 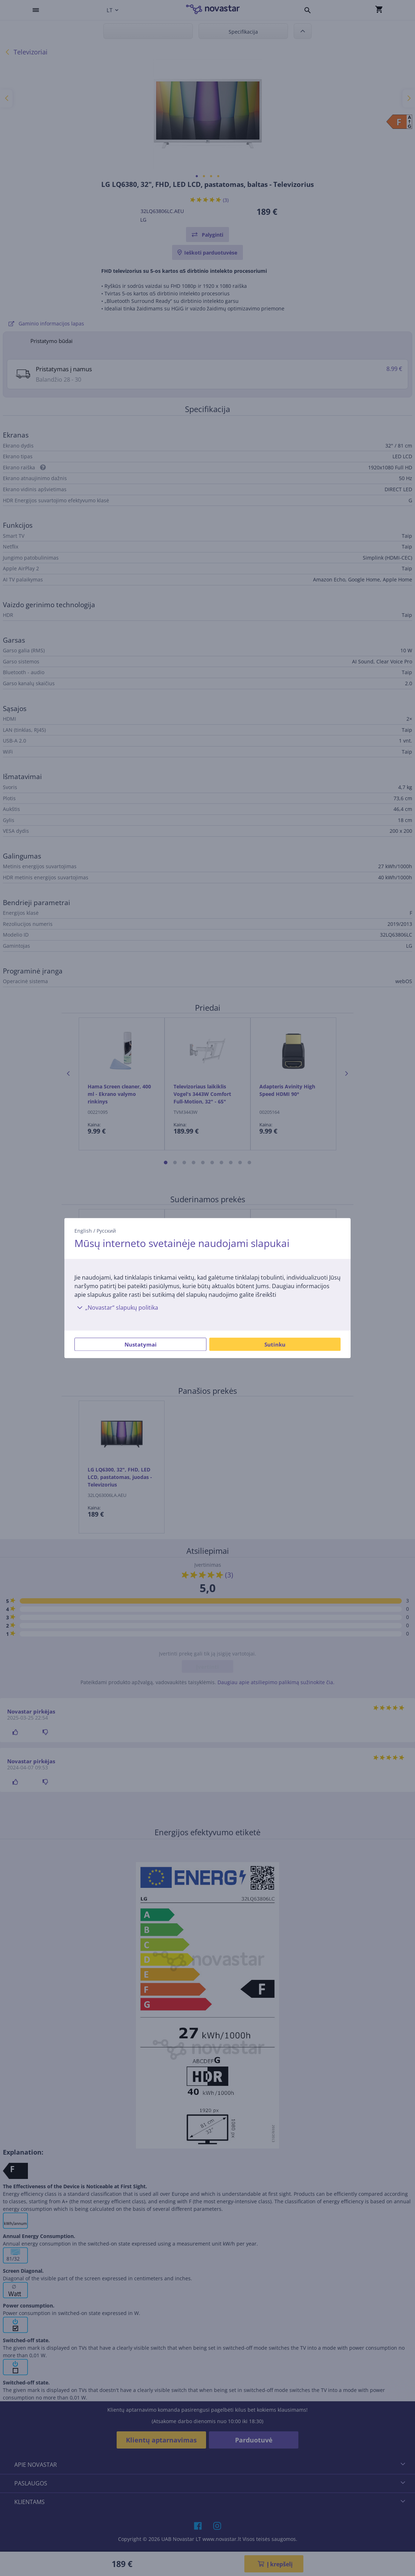 What do you see at coordinates (116, 1307) in the screenshot?
I see `„Novastar“ slapukų politika` at bounding box center [116, 1307].